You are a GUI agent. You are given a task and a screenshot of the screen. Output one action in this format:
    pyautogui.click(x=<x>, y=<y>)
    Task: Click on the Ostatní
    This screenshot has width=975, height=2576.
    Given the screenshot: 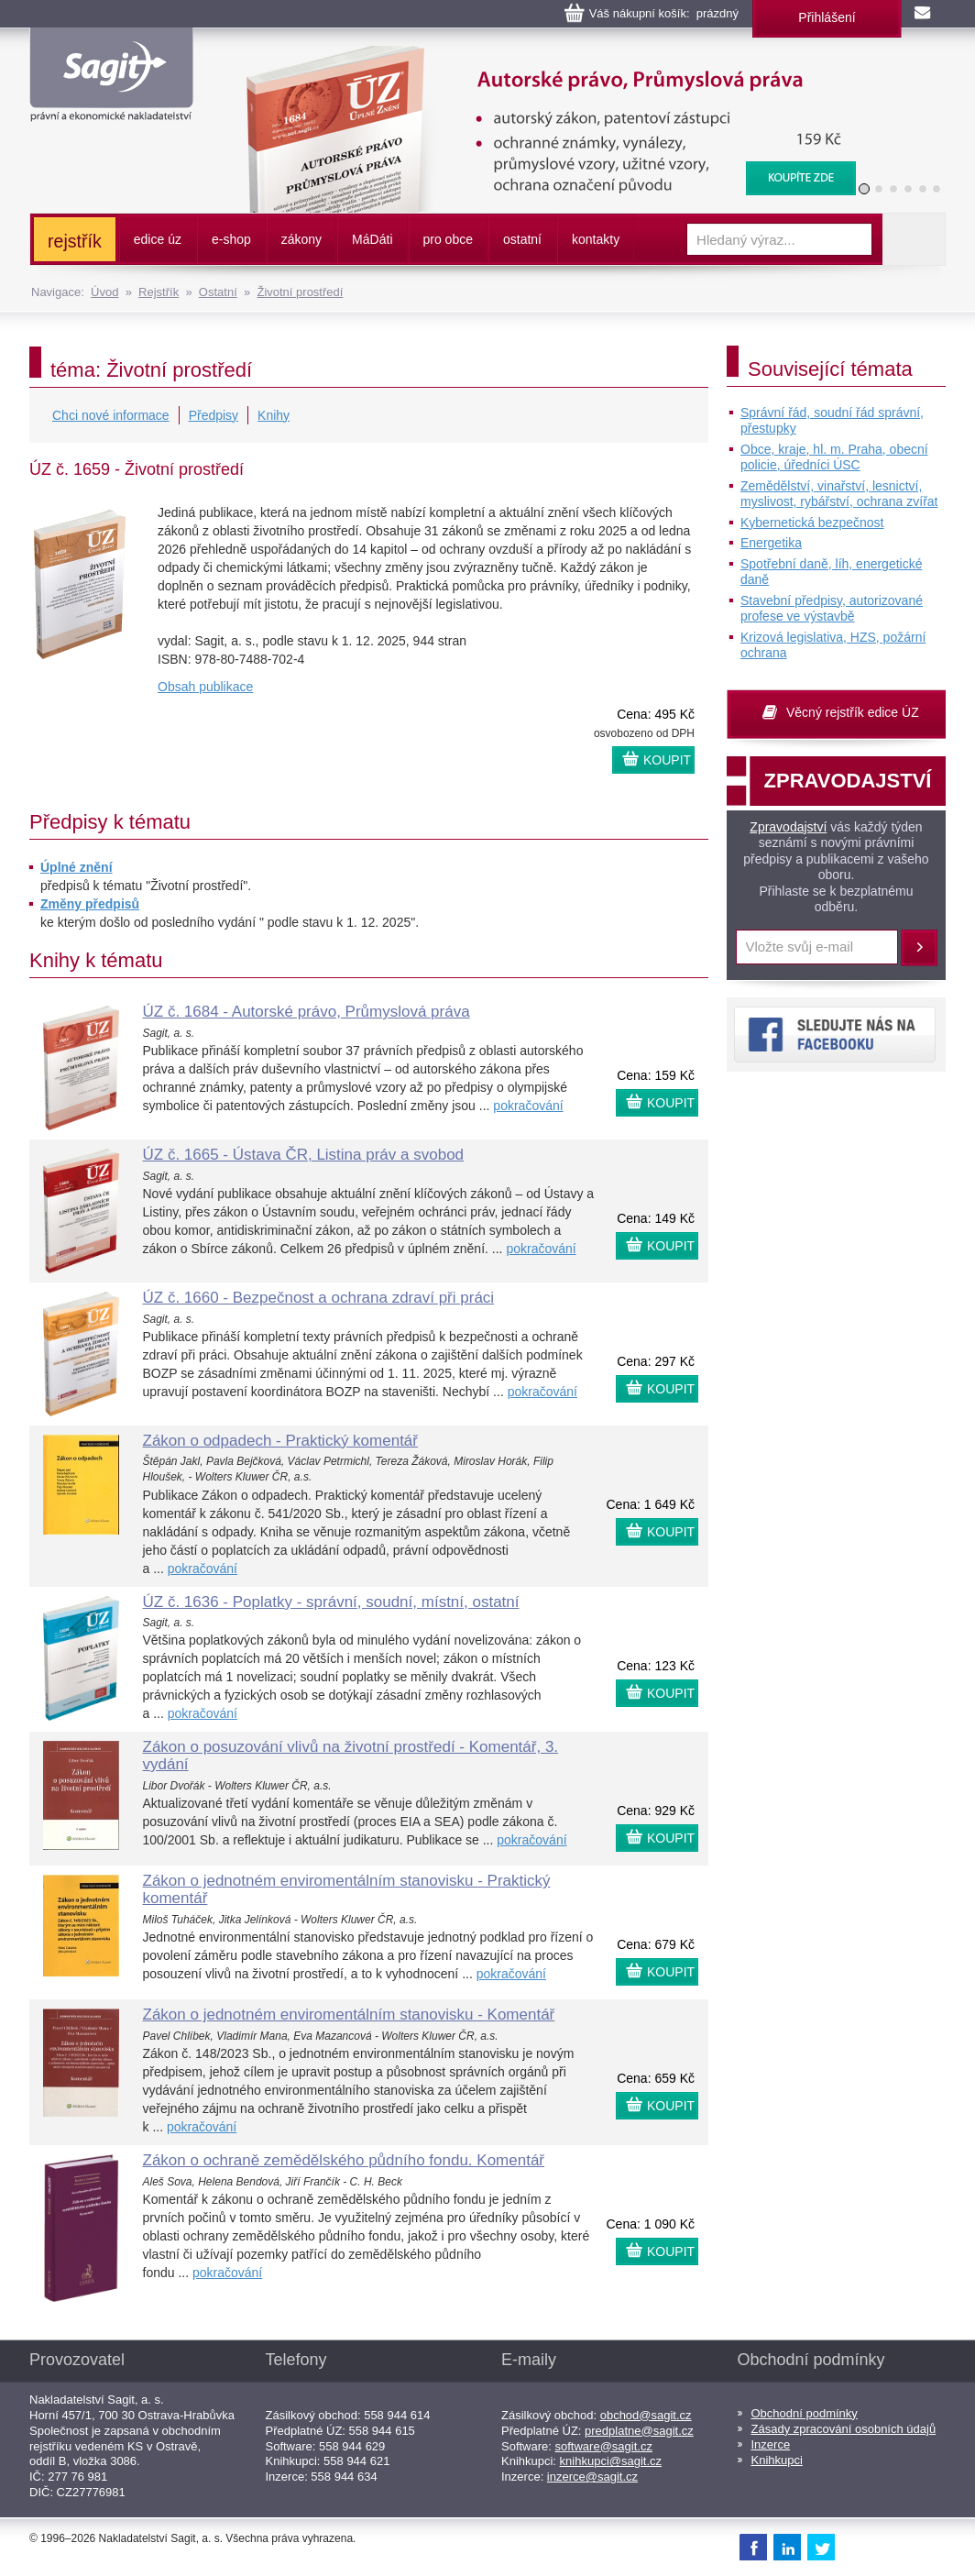 What is the action you would take?
    pyautogui.click(x=218, y=292)
    